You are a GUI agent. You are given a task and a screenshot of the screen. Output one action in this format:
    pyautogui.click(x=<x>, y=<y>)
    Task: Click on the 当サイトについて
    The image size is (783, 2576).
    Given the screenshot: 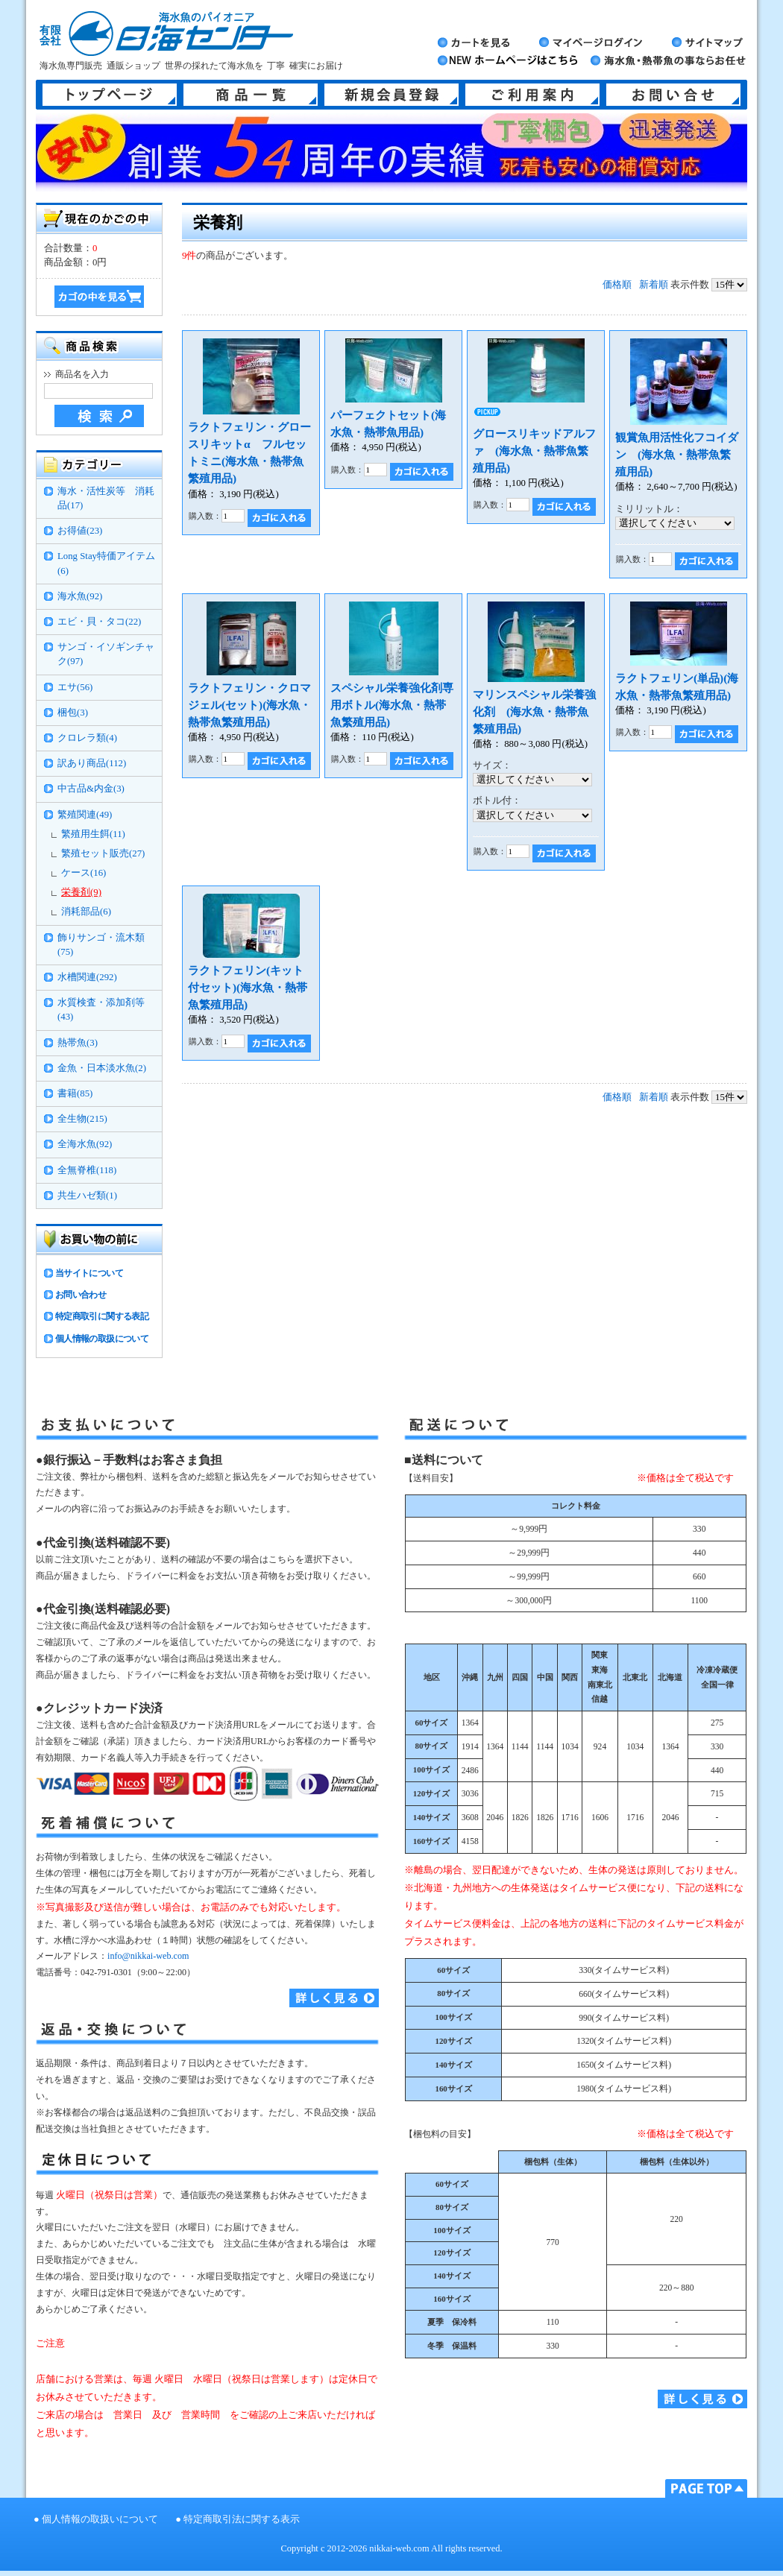 What is the action you would take?
    pyautogui.click(x=89, y=1273)
    